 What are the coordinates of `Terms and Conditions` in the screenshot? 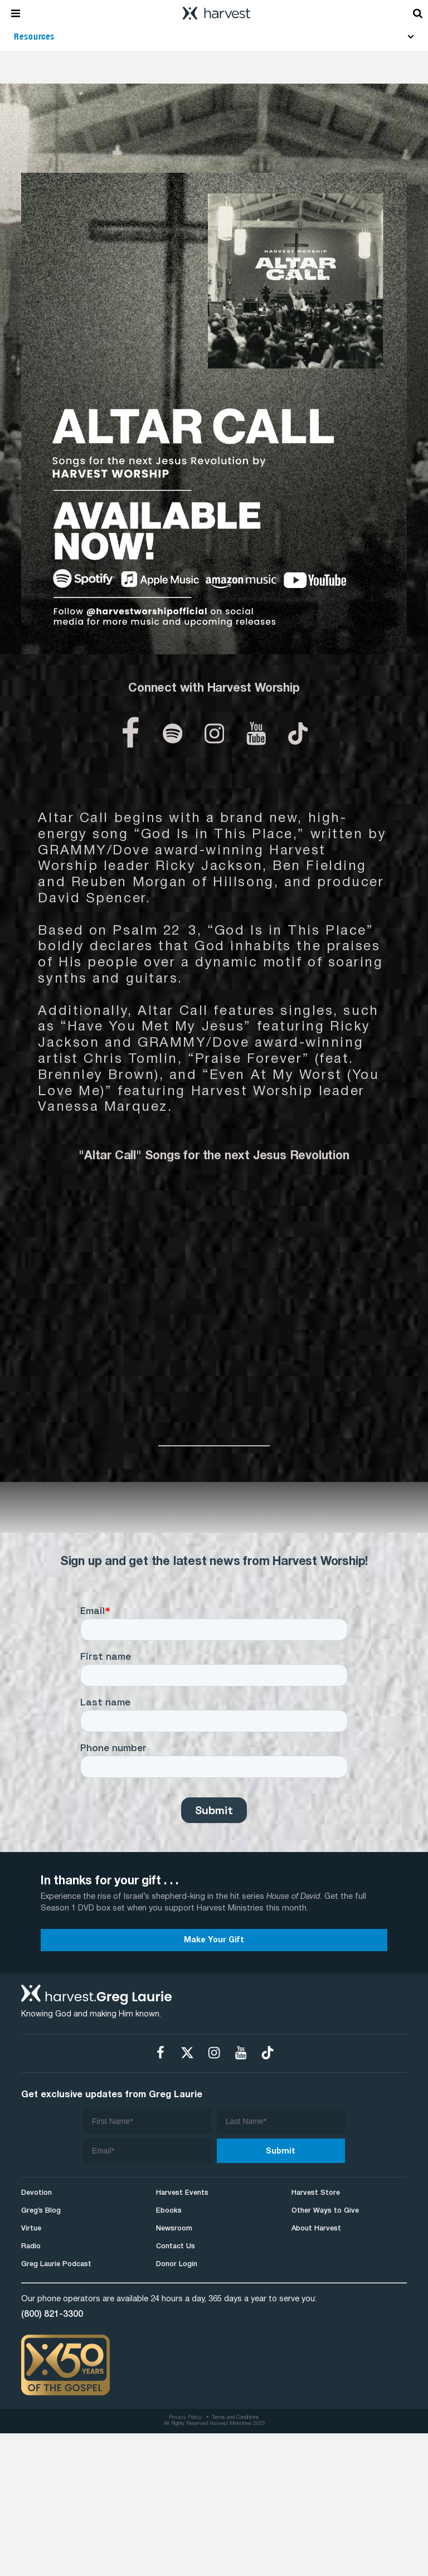 It's located at (235, 2417).